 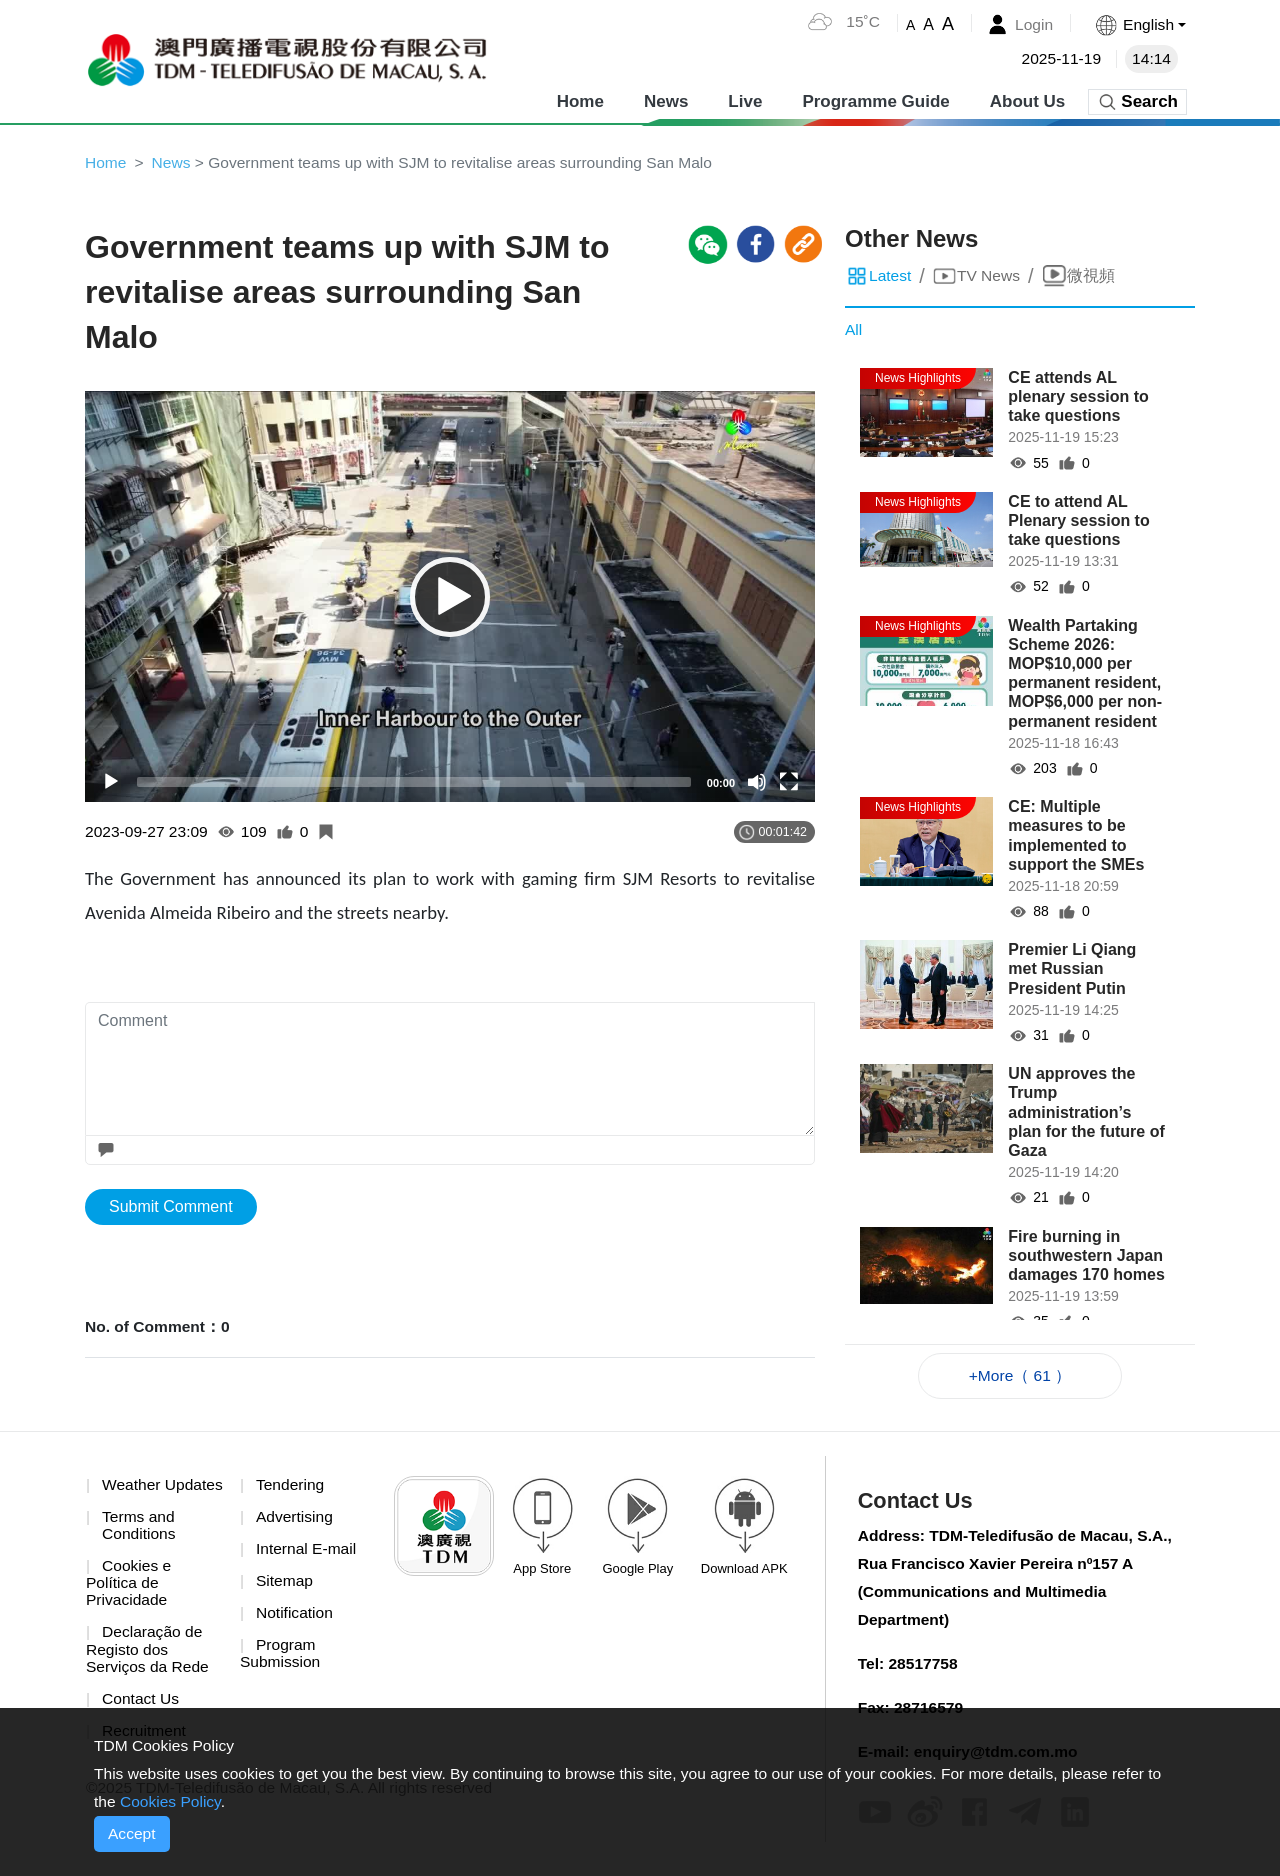 I want to click on Sitemap, so click(x=285, y=1584).